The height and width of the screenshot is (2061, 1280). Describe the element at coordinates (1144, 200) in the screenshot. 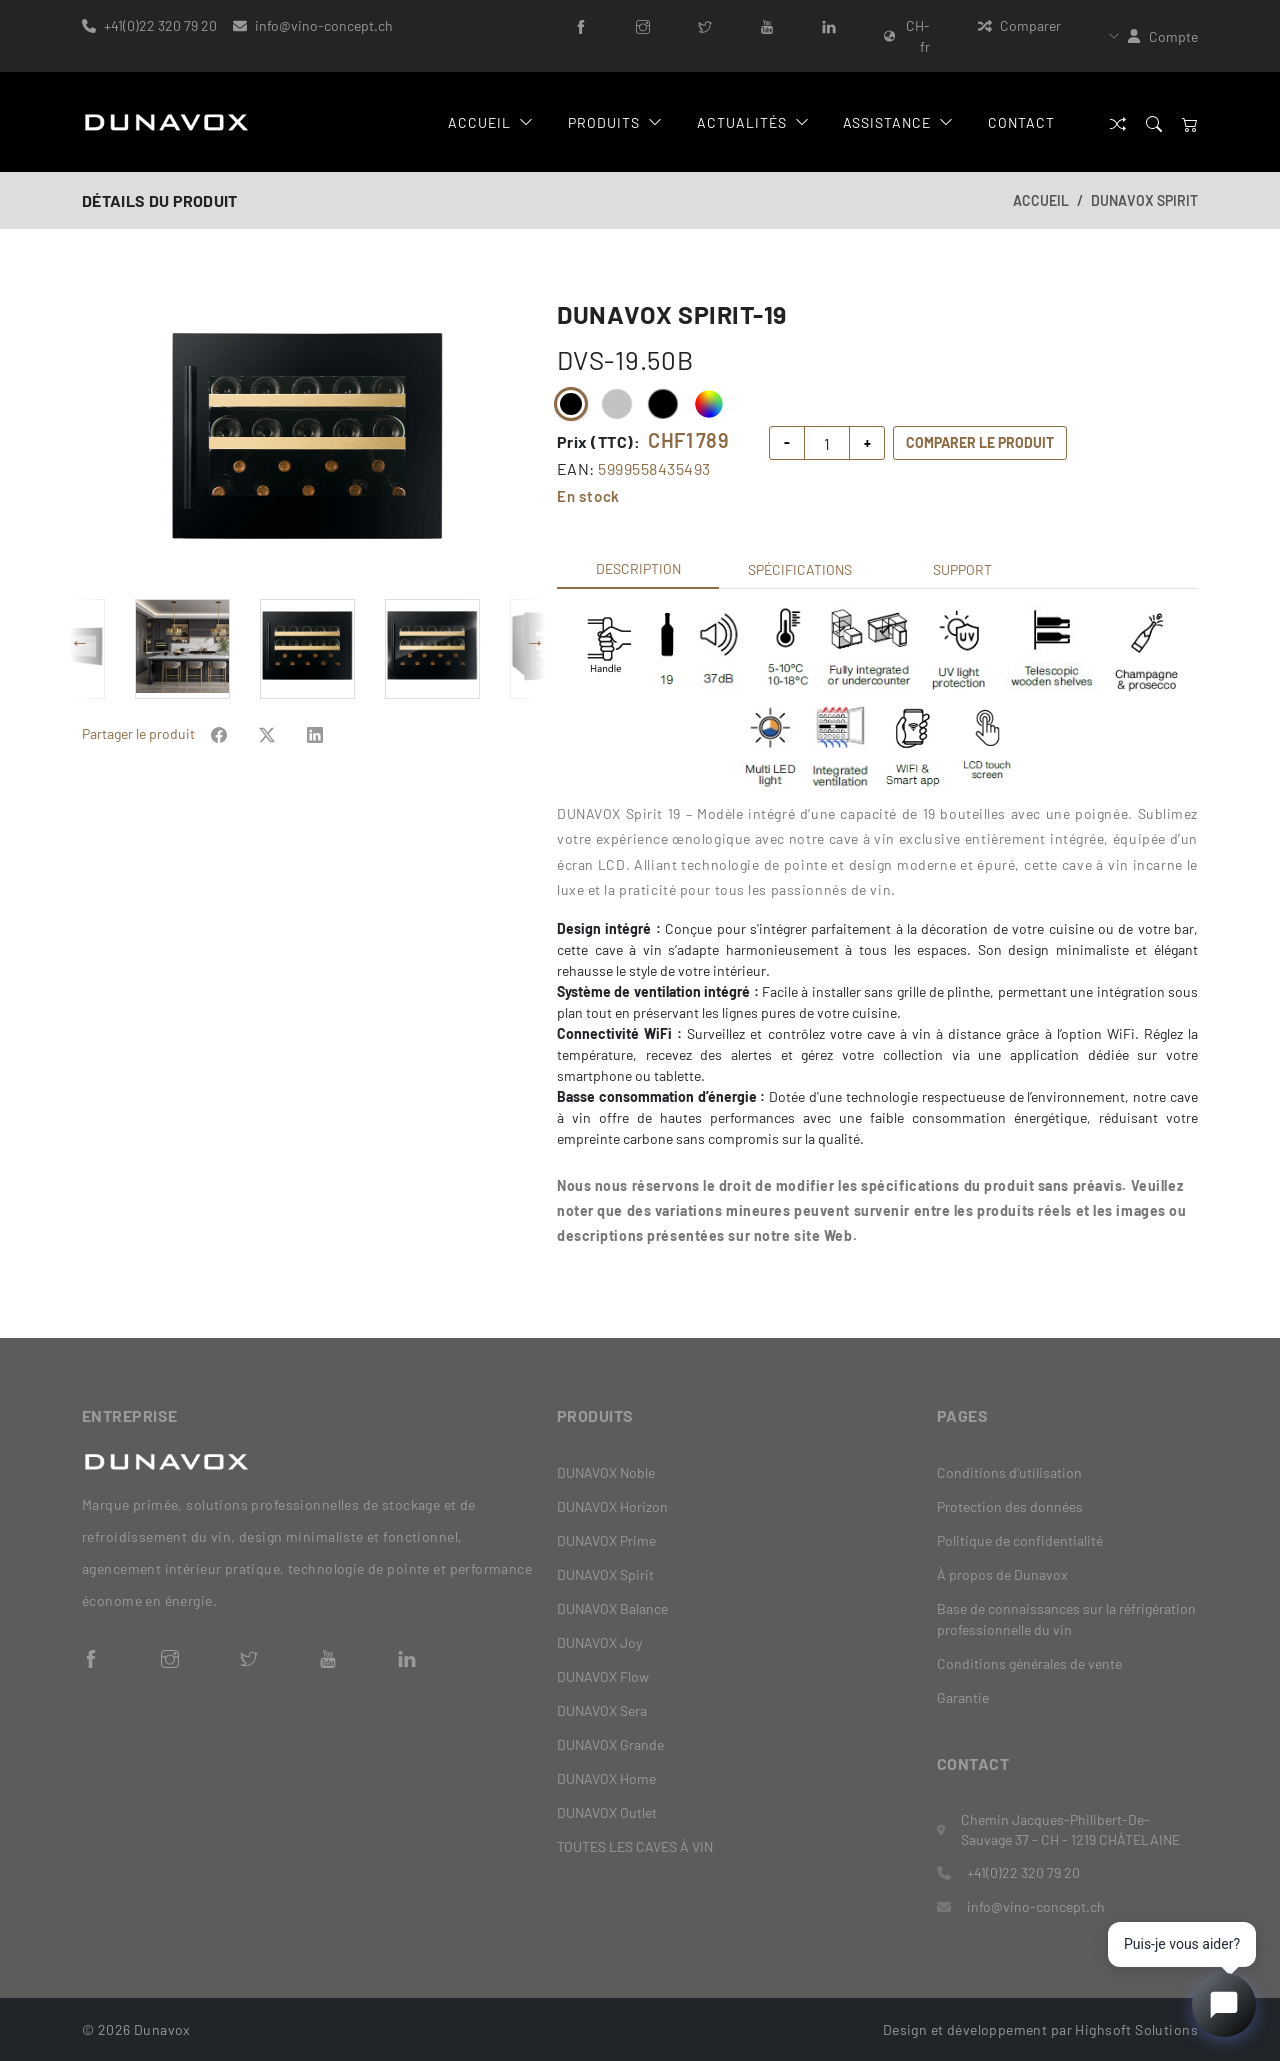

I see `DUNAVOX Spirit` at that location.